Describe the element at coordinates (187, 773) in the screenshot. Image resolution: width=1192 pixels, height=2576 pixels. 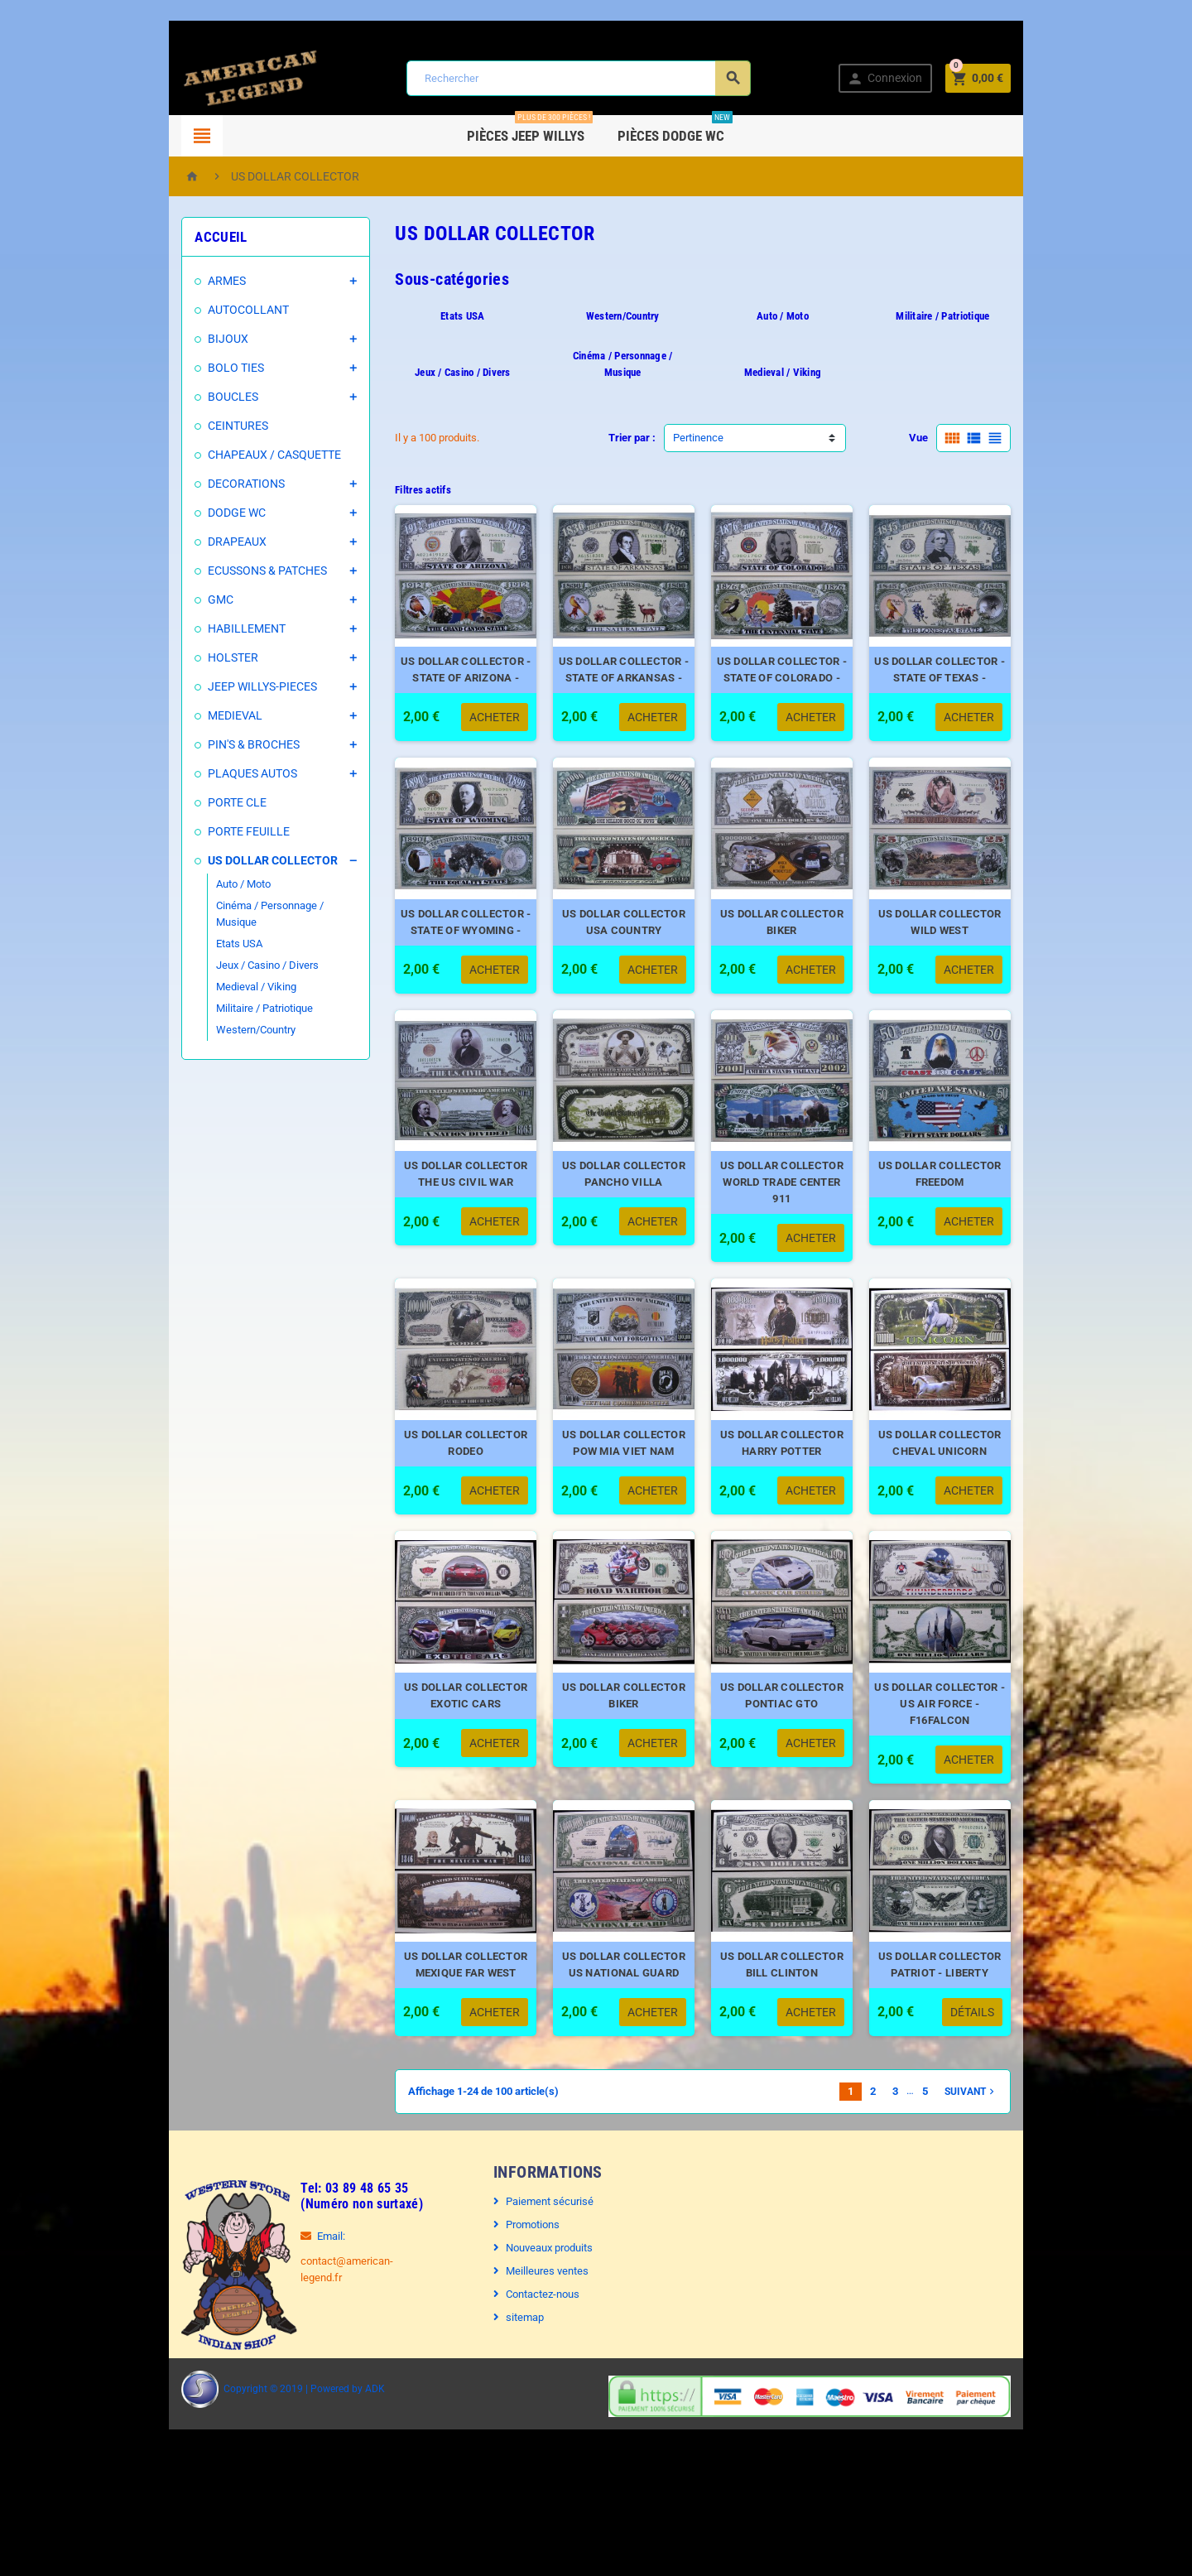
I see `PLAQUES AUTOS` at that location.